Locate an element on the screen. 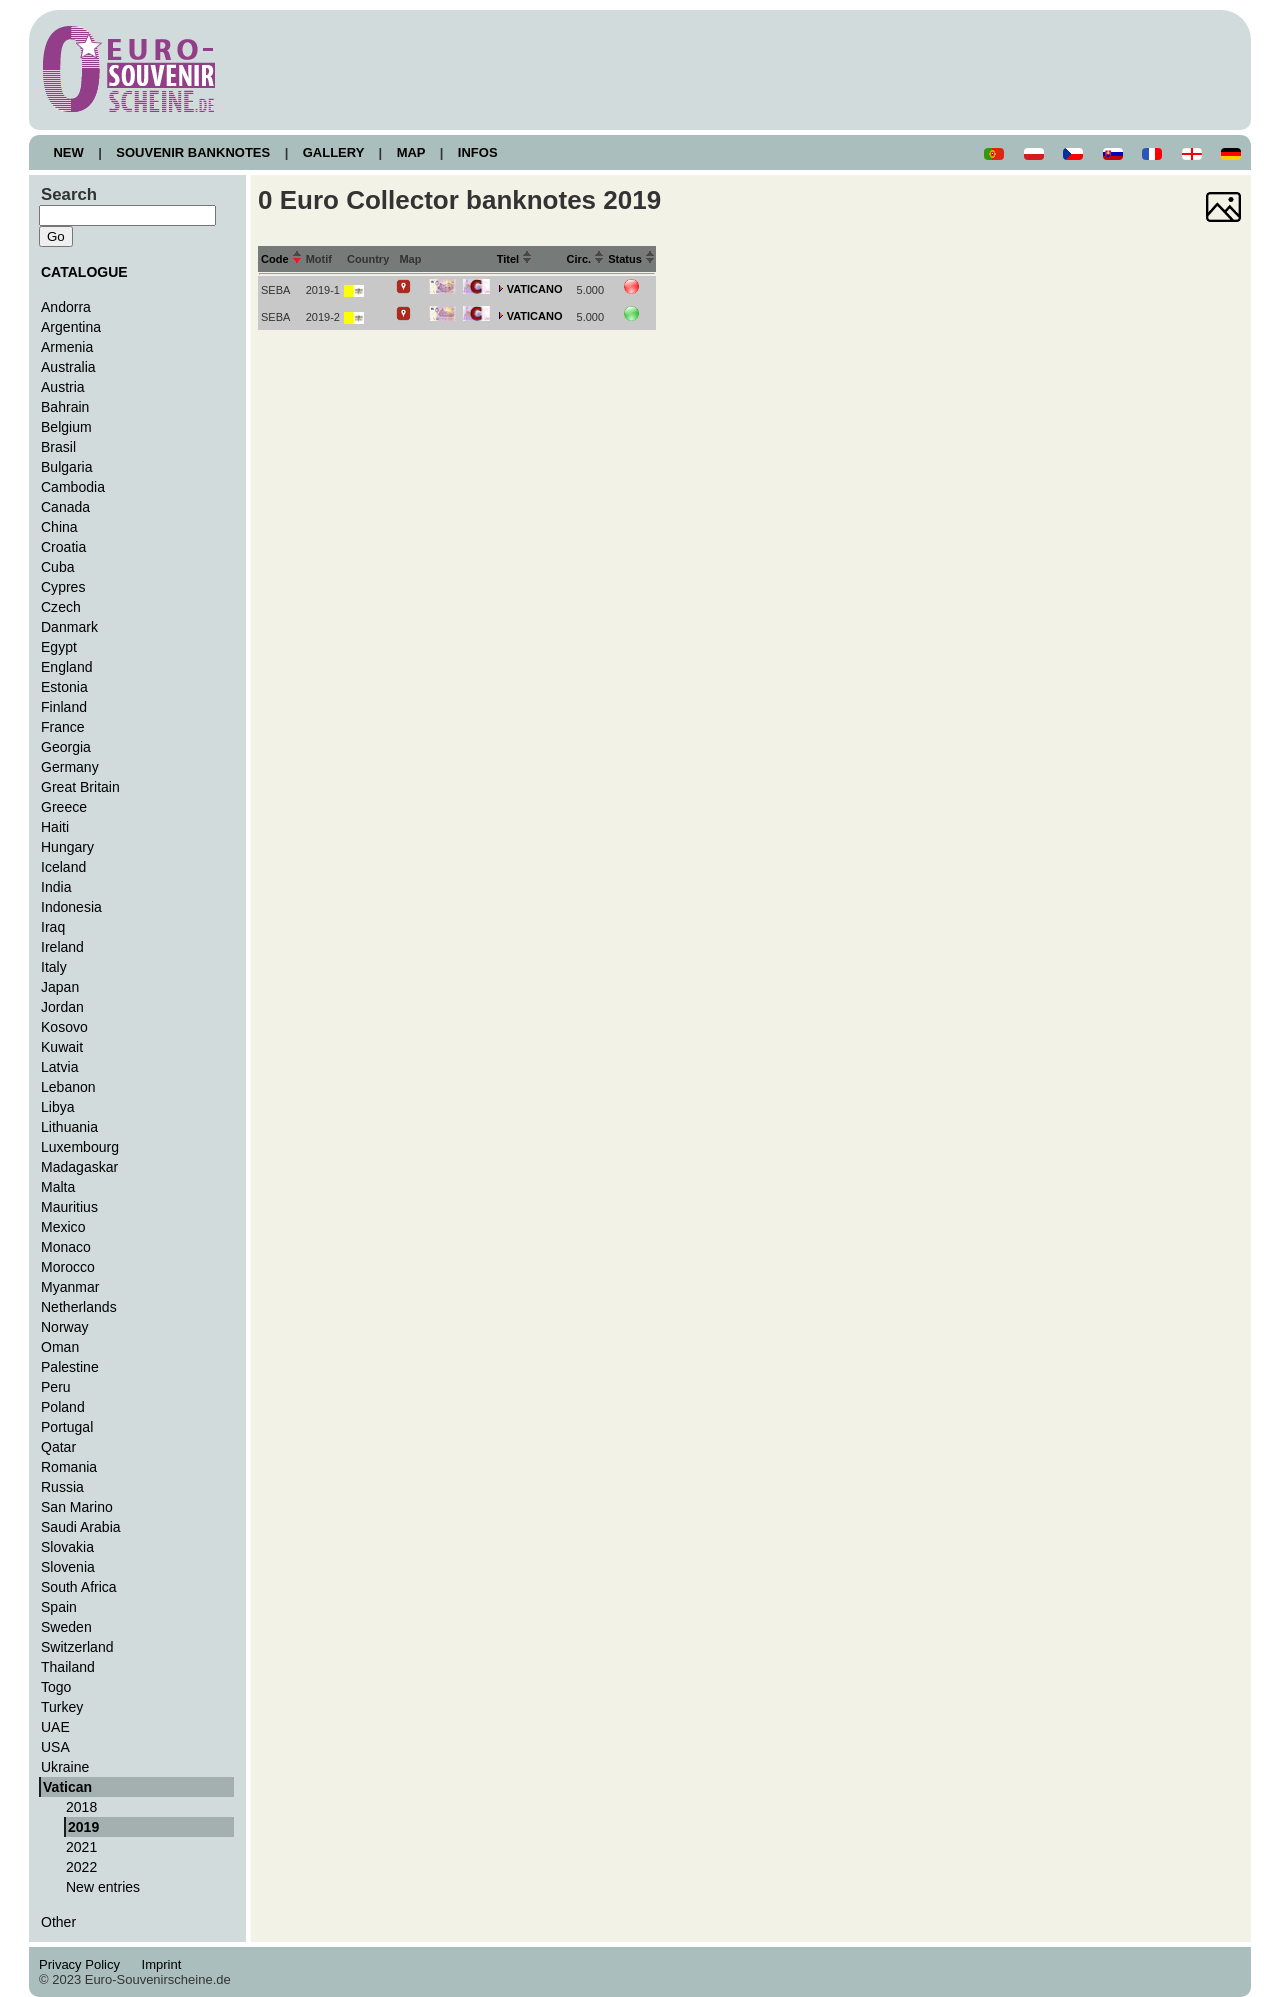 The image size is (1280, 1997). Portugal is located at coordinates (67, 1427).